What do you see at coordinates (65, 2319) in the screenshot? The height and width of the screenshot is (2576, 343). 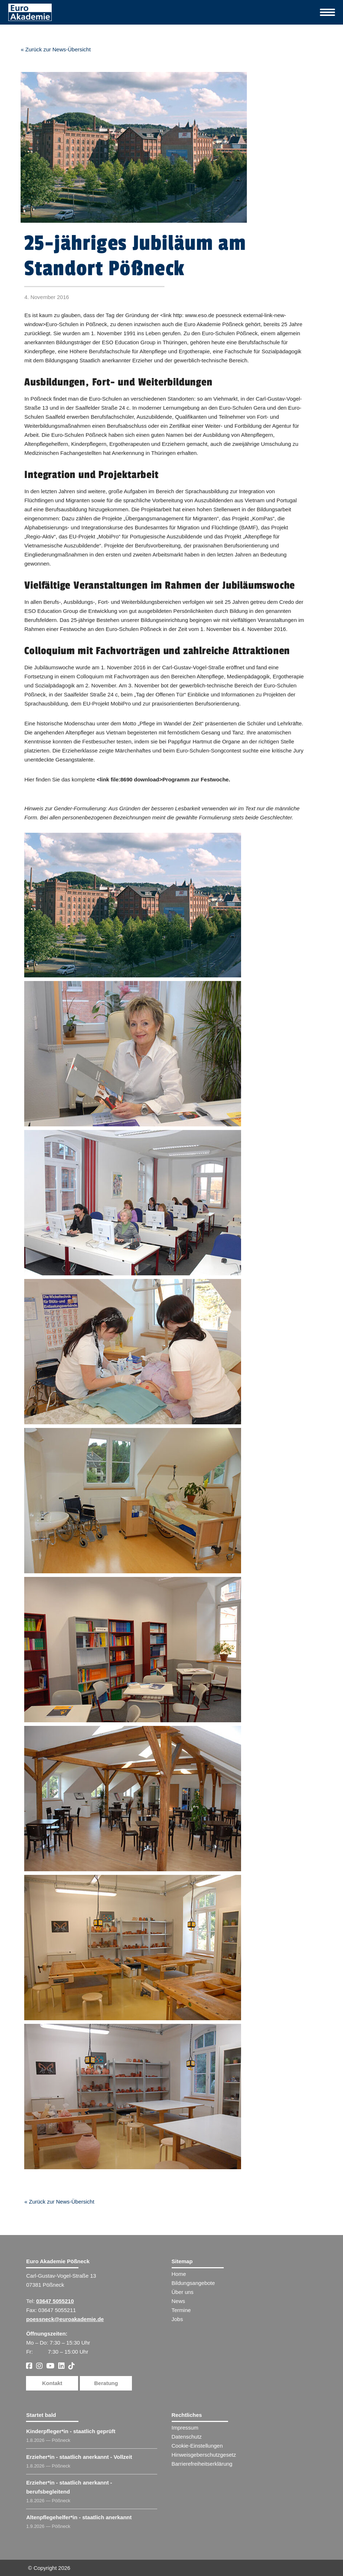 I see `poessneck@euroakademie.de` at bounding box center [65, 2319].